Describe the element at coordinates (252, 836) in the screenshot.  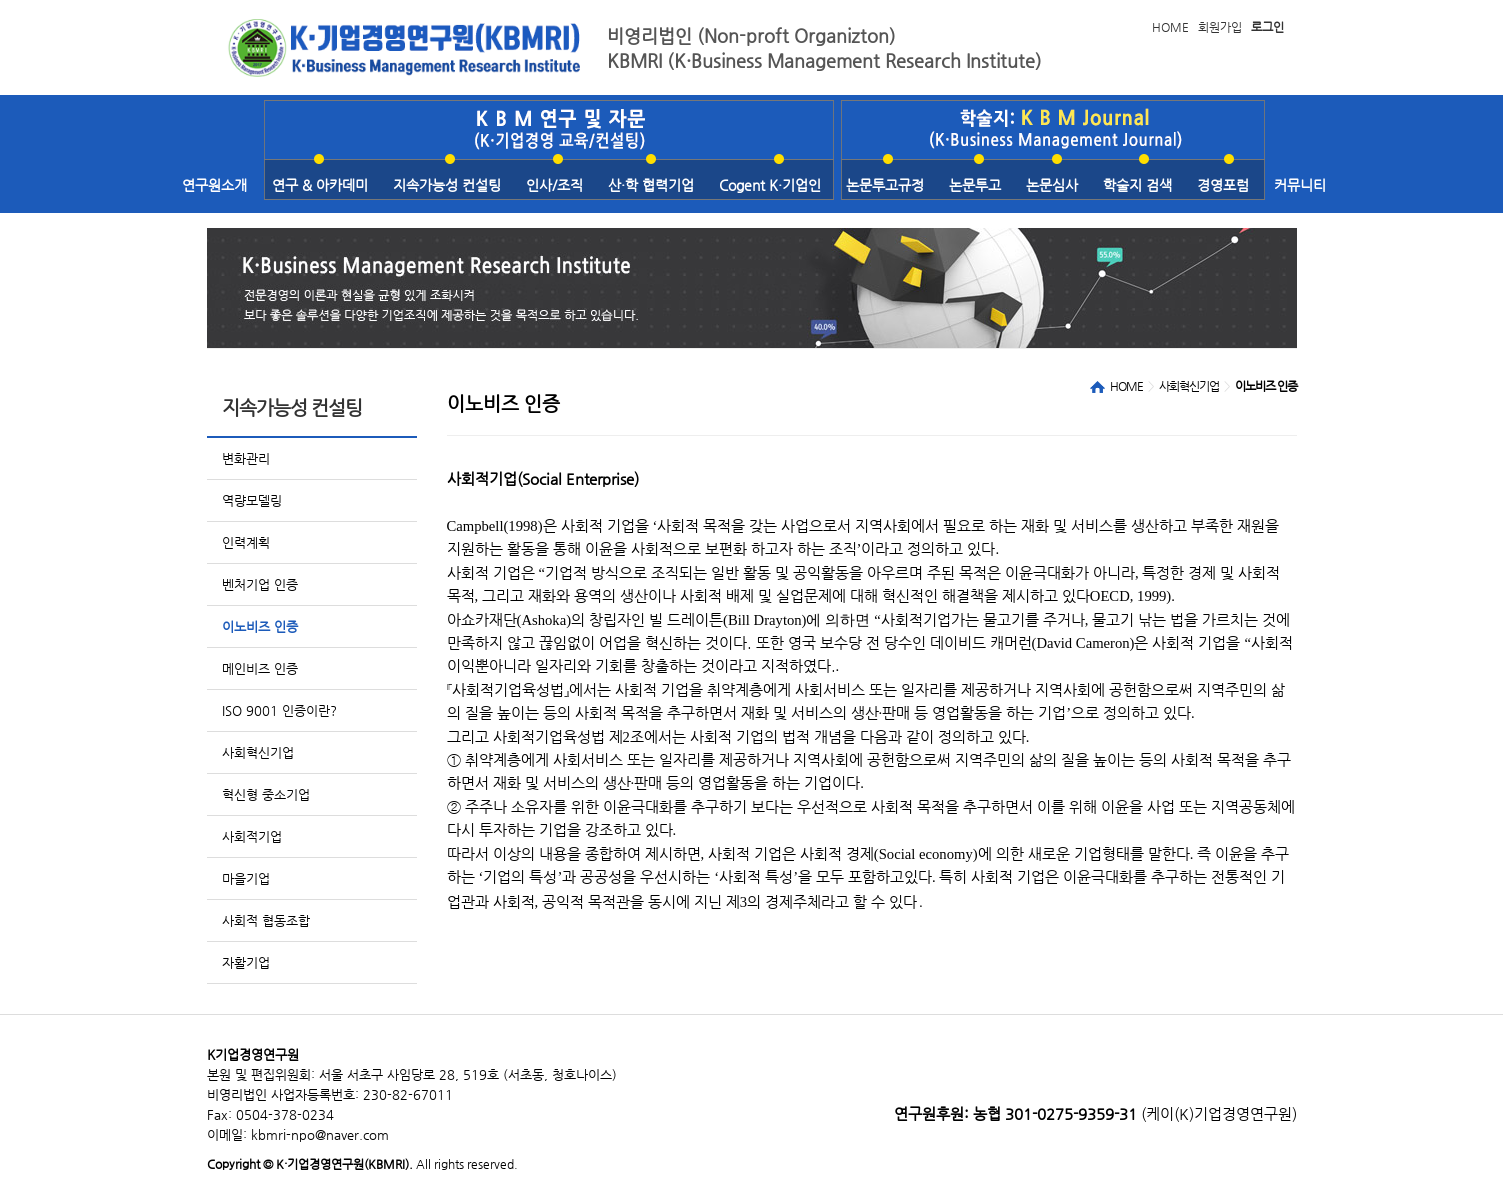
I see `사회적기업` at that location.